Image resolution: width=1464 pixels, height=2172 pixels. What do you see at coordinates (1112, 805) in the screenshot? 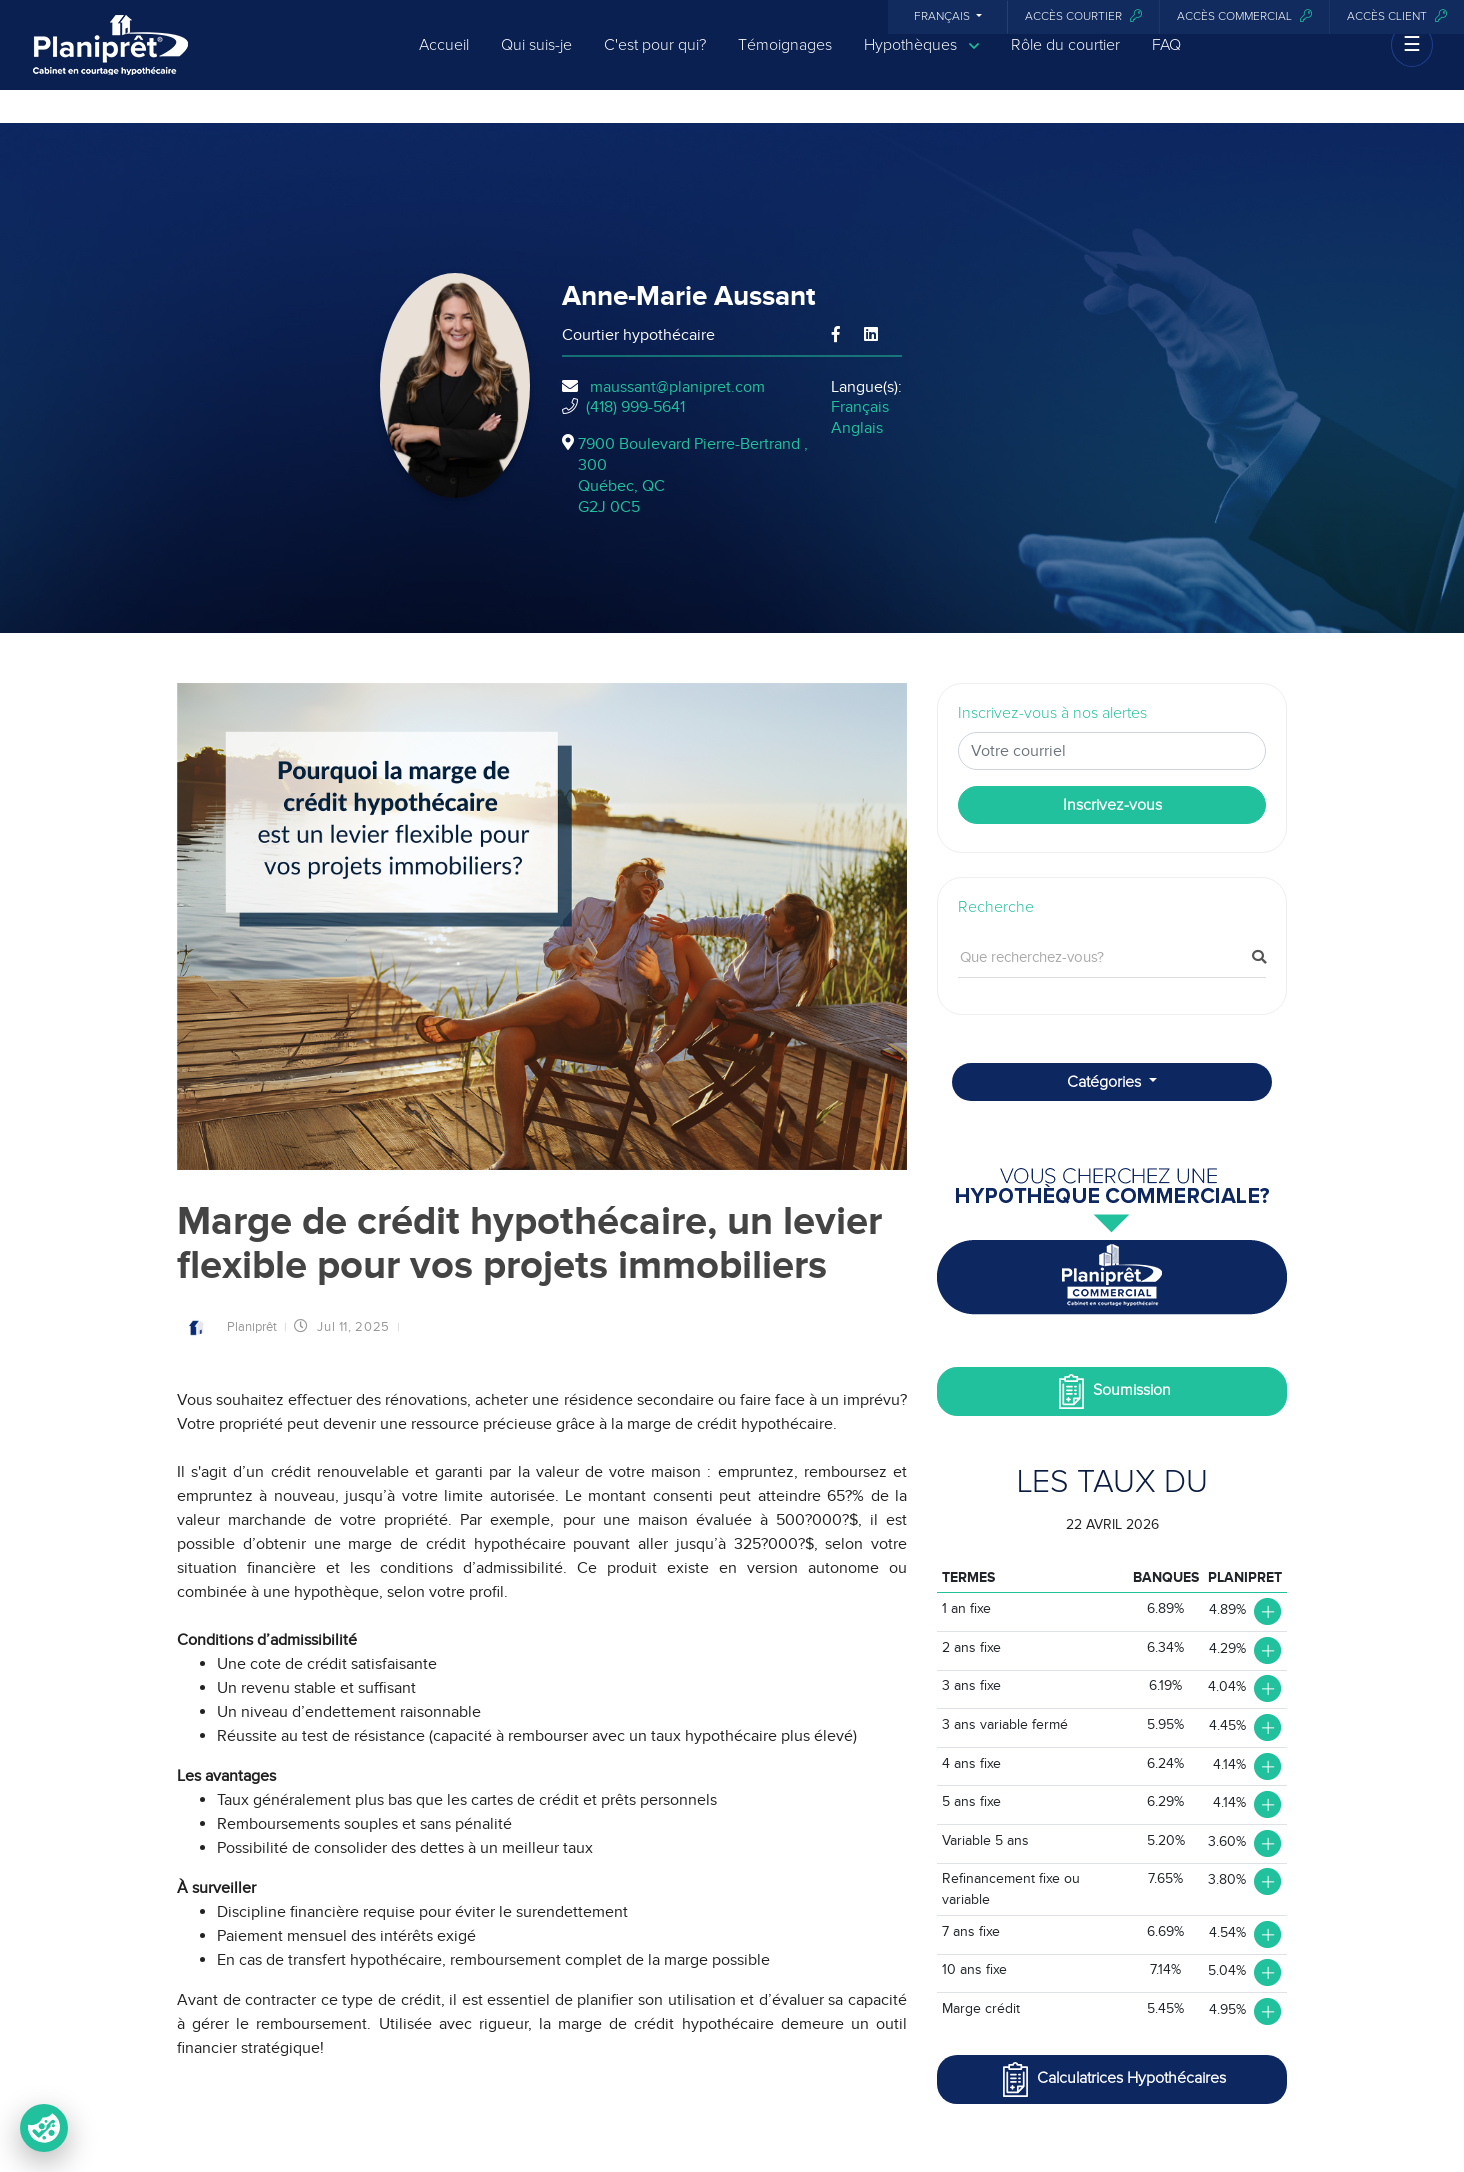
I see `Inscrivez-vous` at bounding box center [1112, 805].